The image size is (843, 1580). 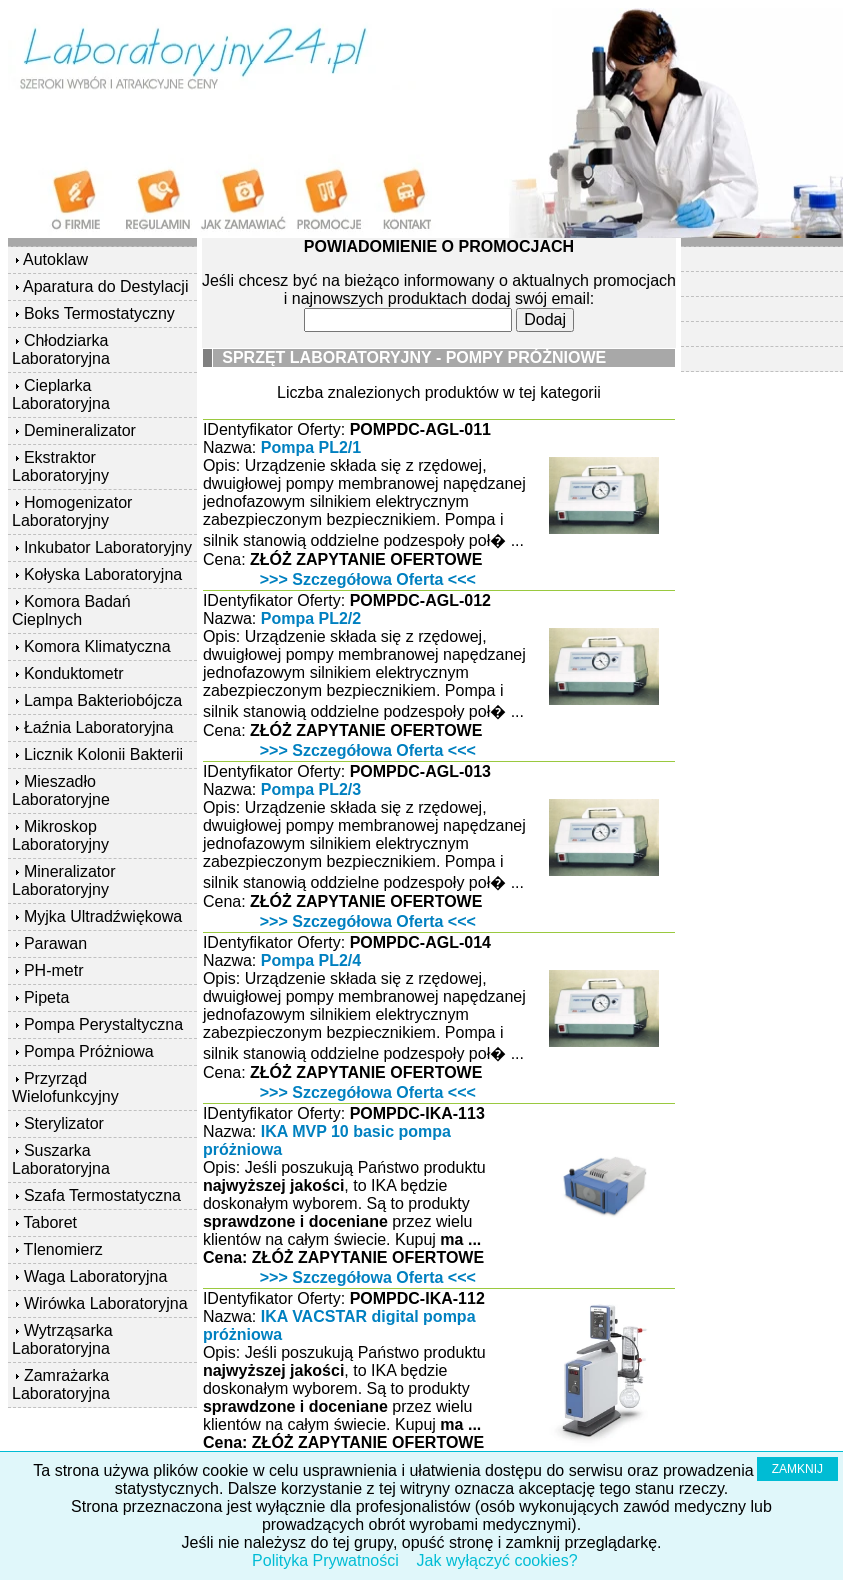 What do you see at coordinates (74, 673) in the screenshot?
I see `Konduktometr` at bounding box center [74, 673].